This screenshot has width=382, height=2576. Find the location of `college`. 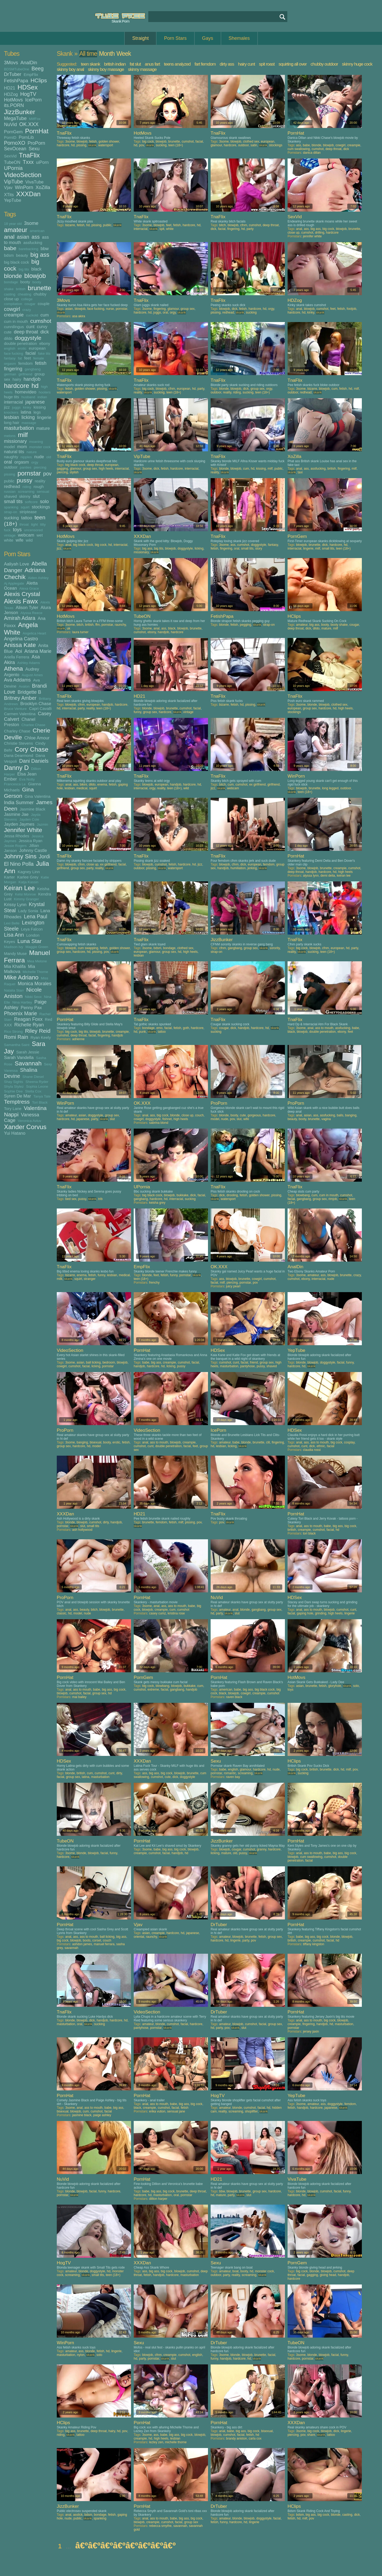

college is located at coordinates (27, 299).